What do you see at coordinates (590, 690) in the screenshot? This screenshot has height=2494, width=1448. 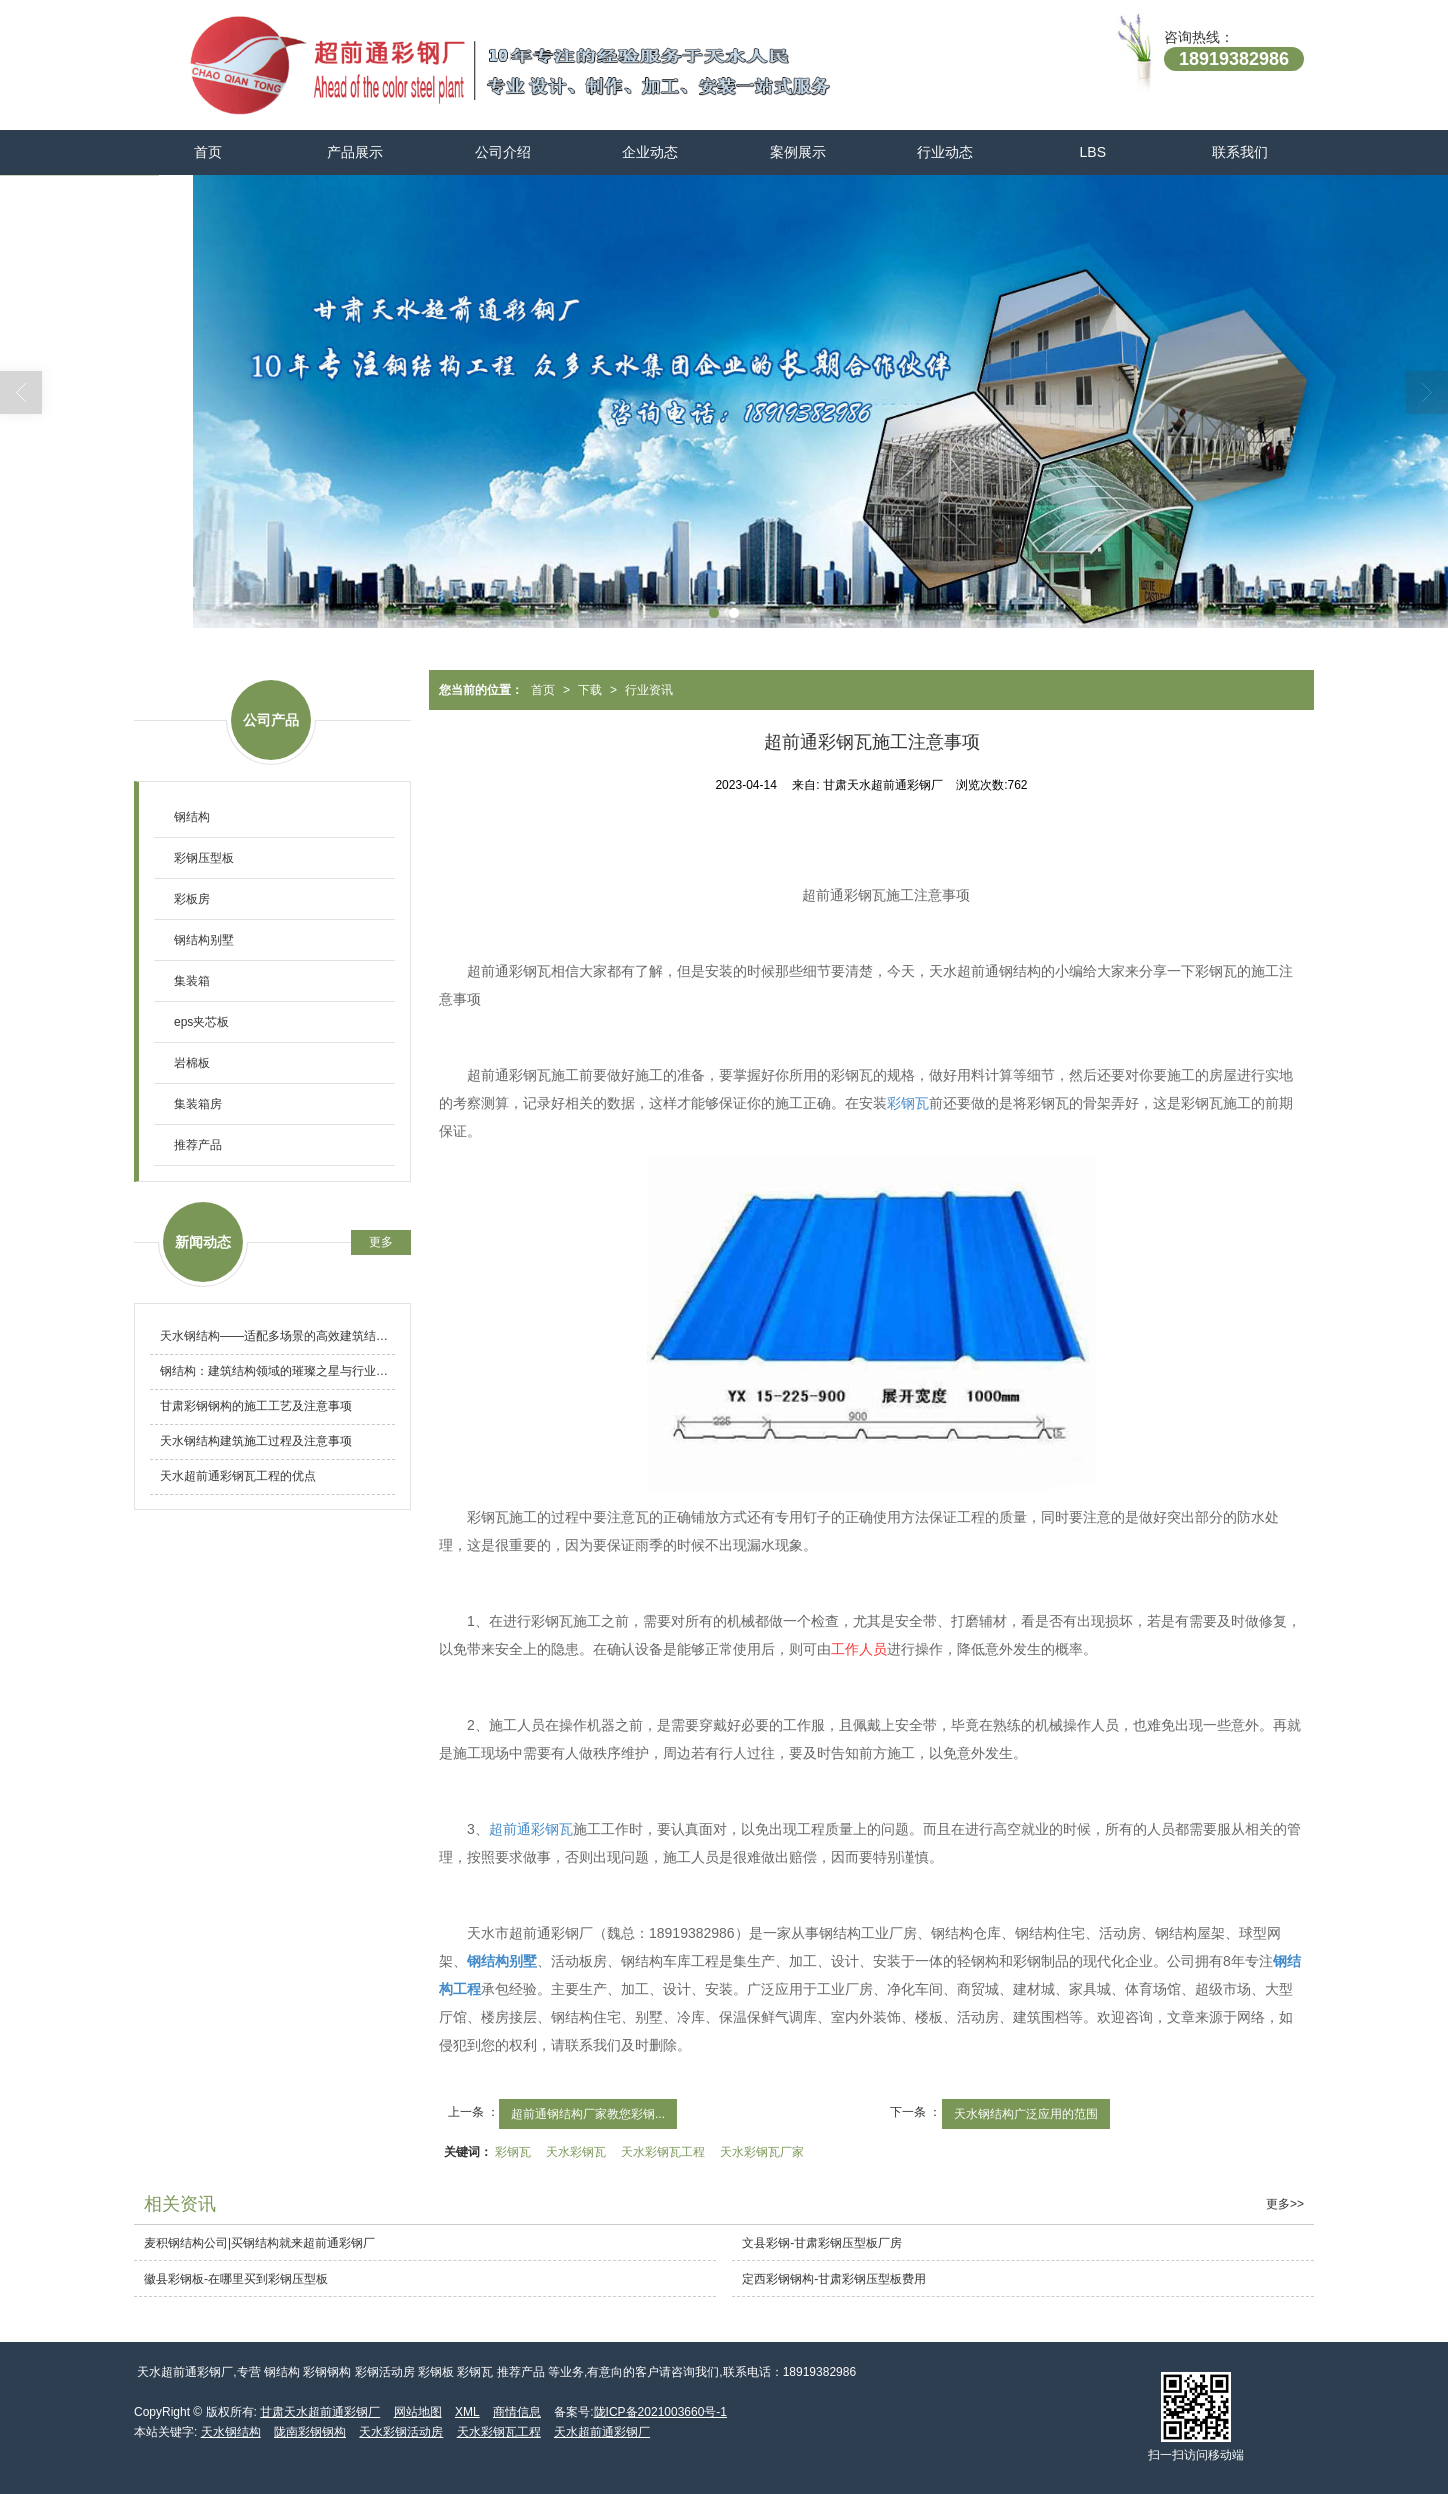 I see `下载` at bounding box center [590, 690].